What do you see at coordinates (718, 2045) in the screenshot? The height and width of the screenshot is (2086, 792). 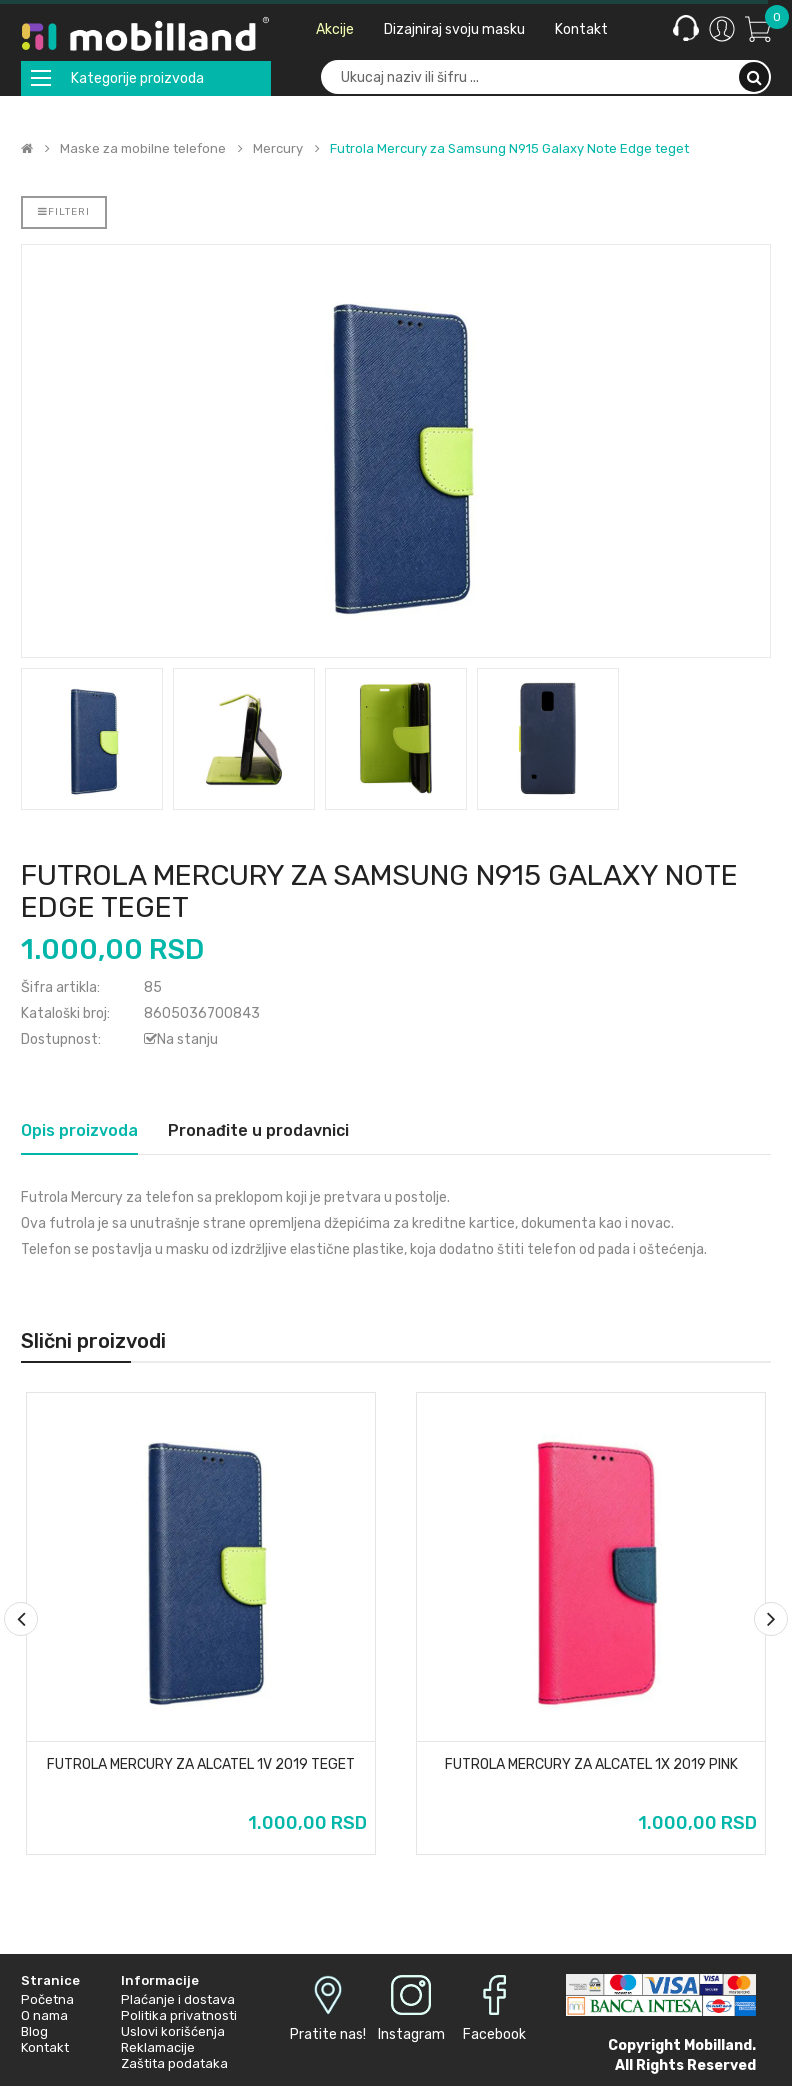 I see `Mobilland` at bounding box center [718, 2045].